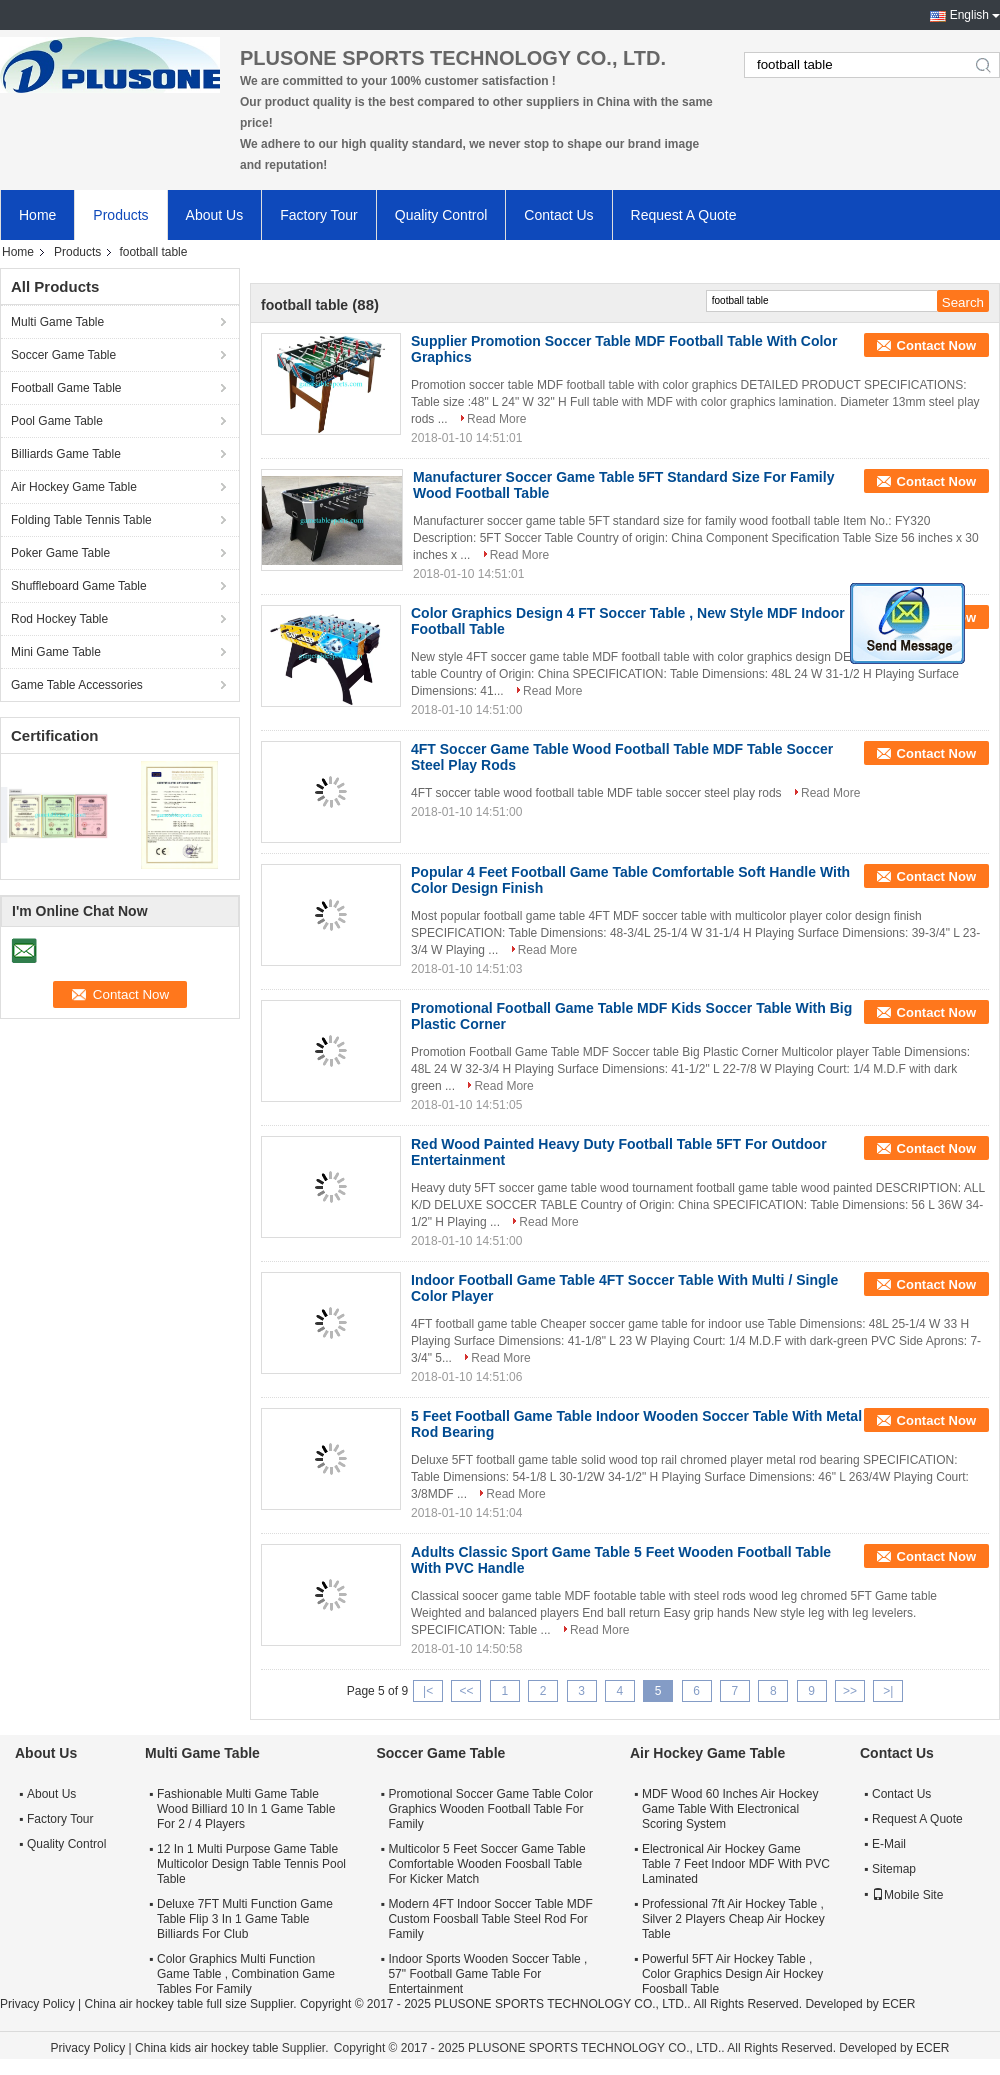 The width and height of the screenshot is (1000, 2075). I want to click on >>, so click(850, 1691).